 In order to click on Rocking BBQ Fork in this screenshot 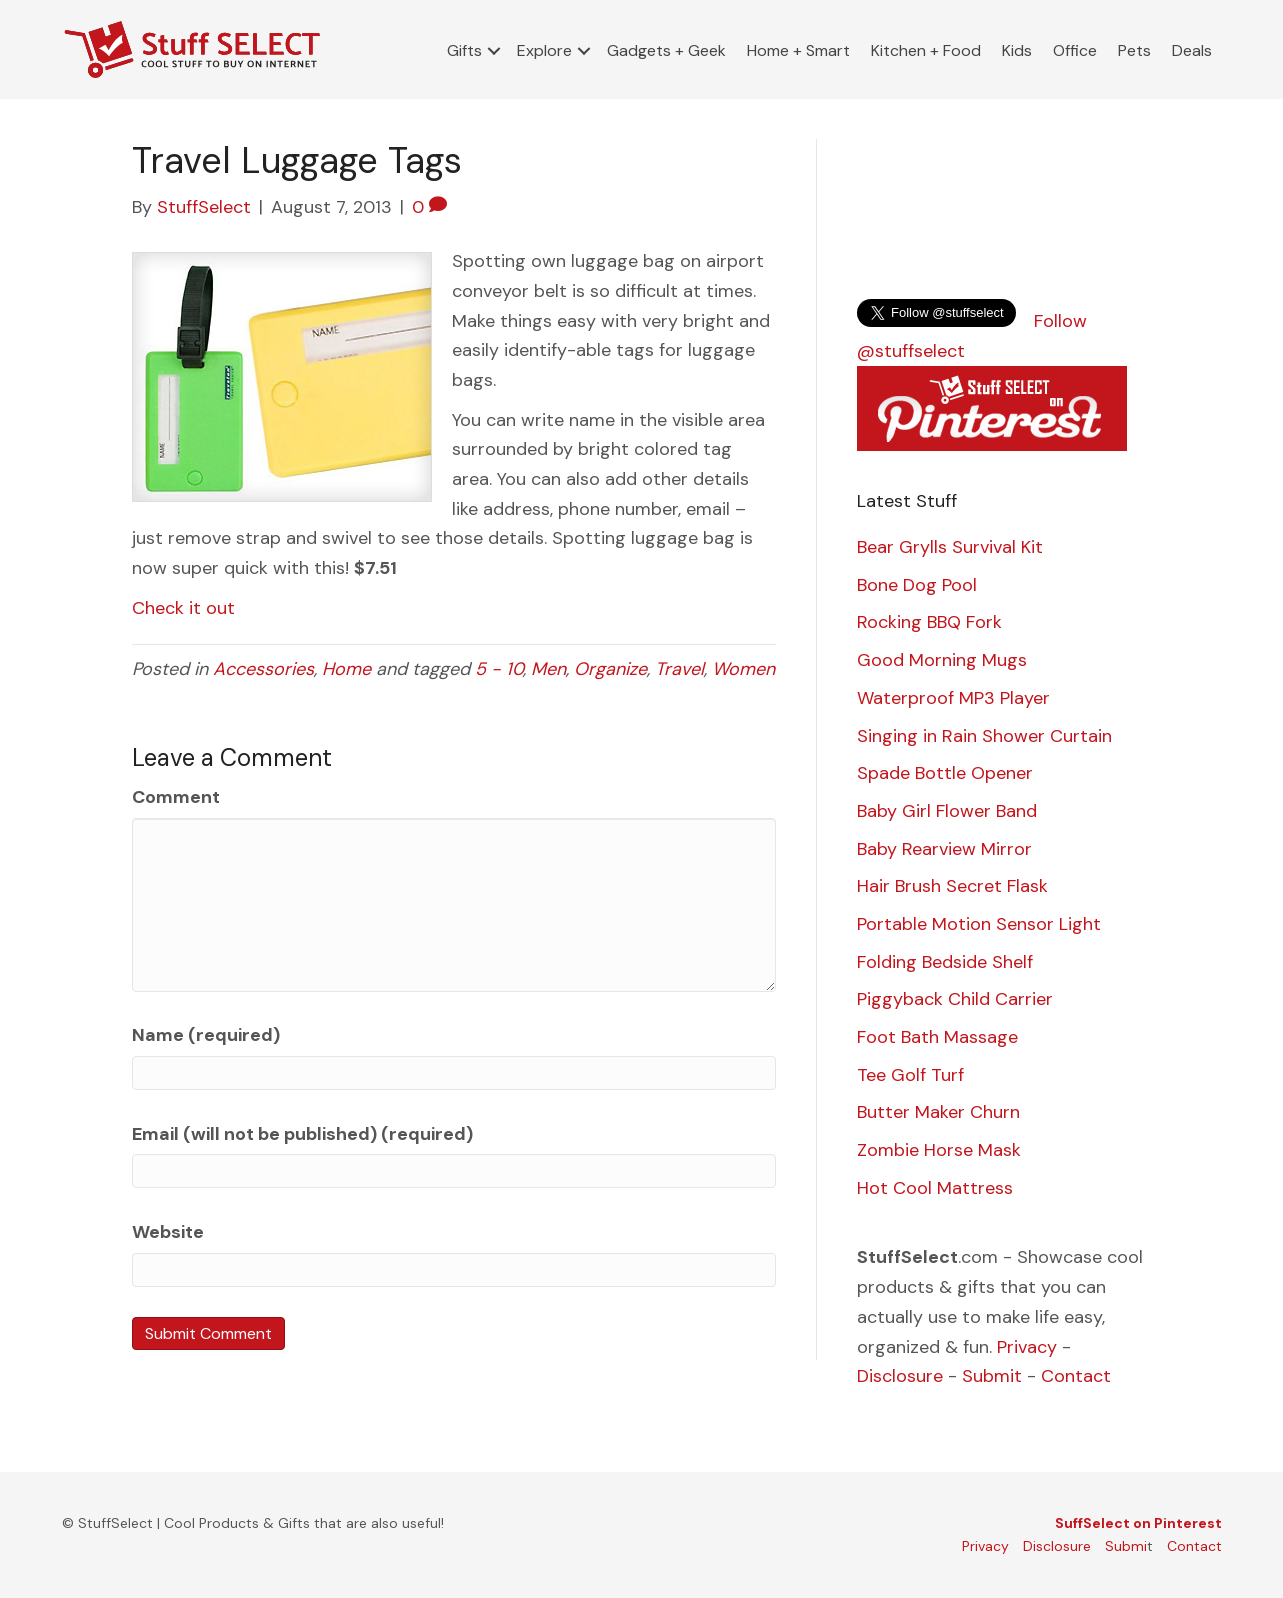, I will do `click(929, 622)`.